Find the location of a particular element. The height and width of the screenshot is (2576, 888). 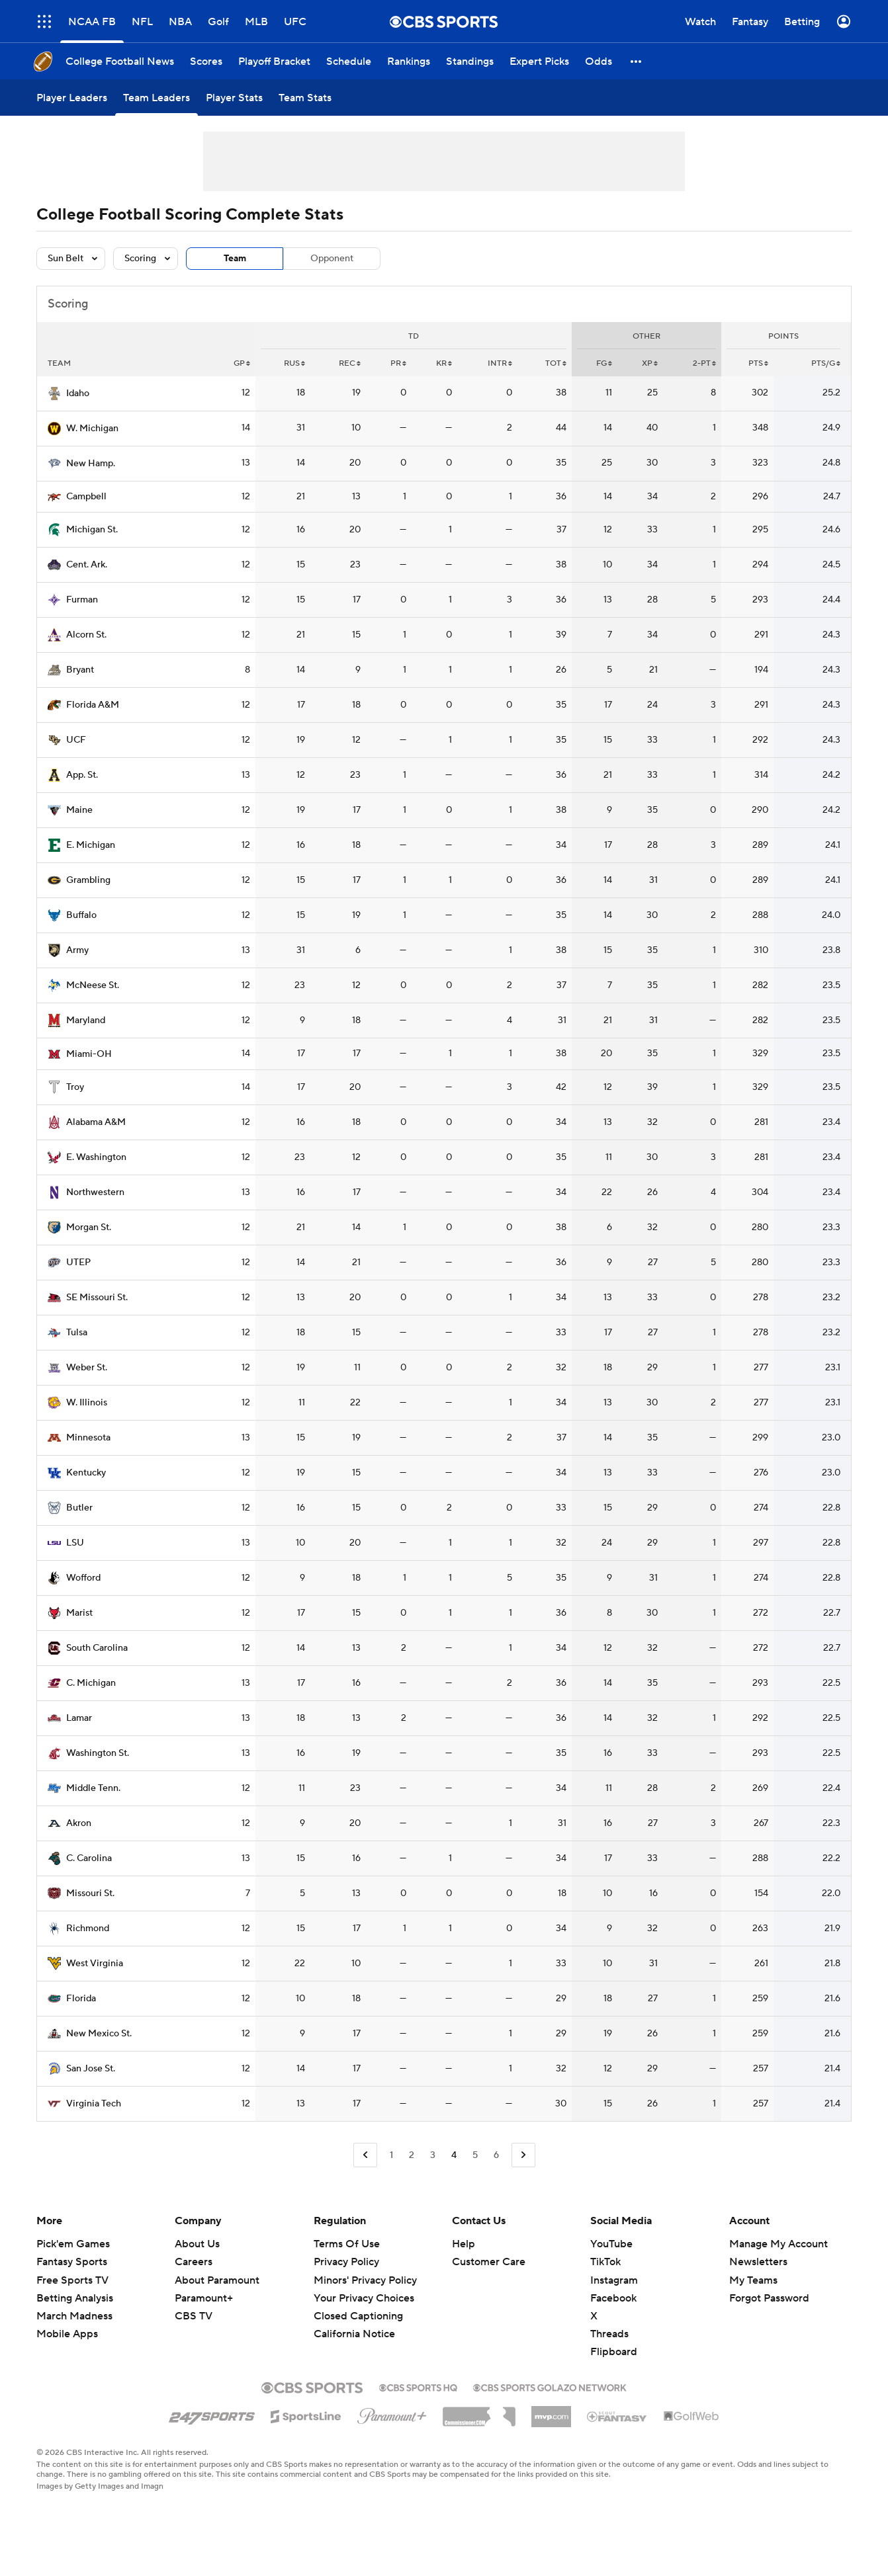

C. Michigan is located at coordinates (91, 1683).